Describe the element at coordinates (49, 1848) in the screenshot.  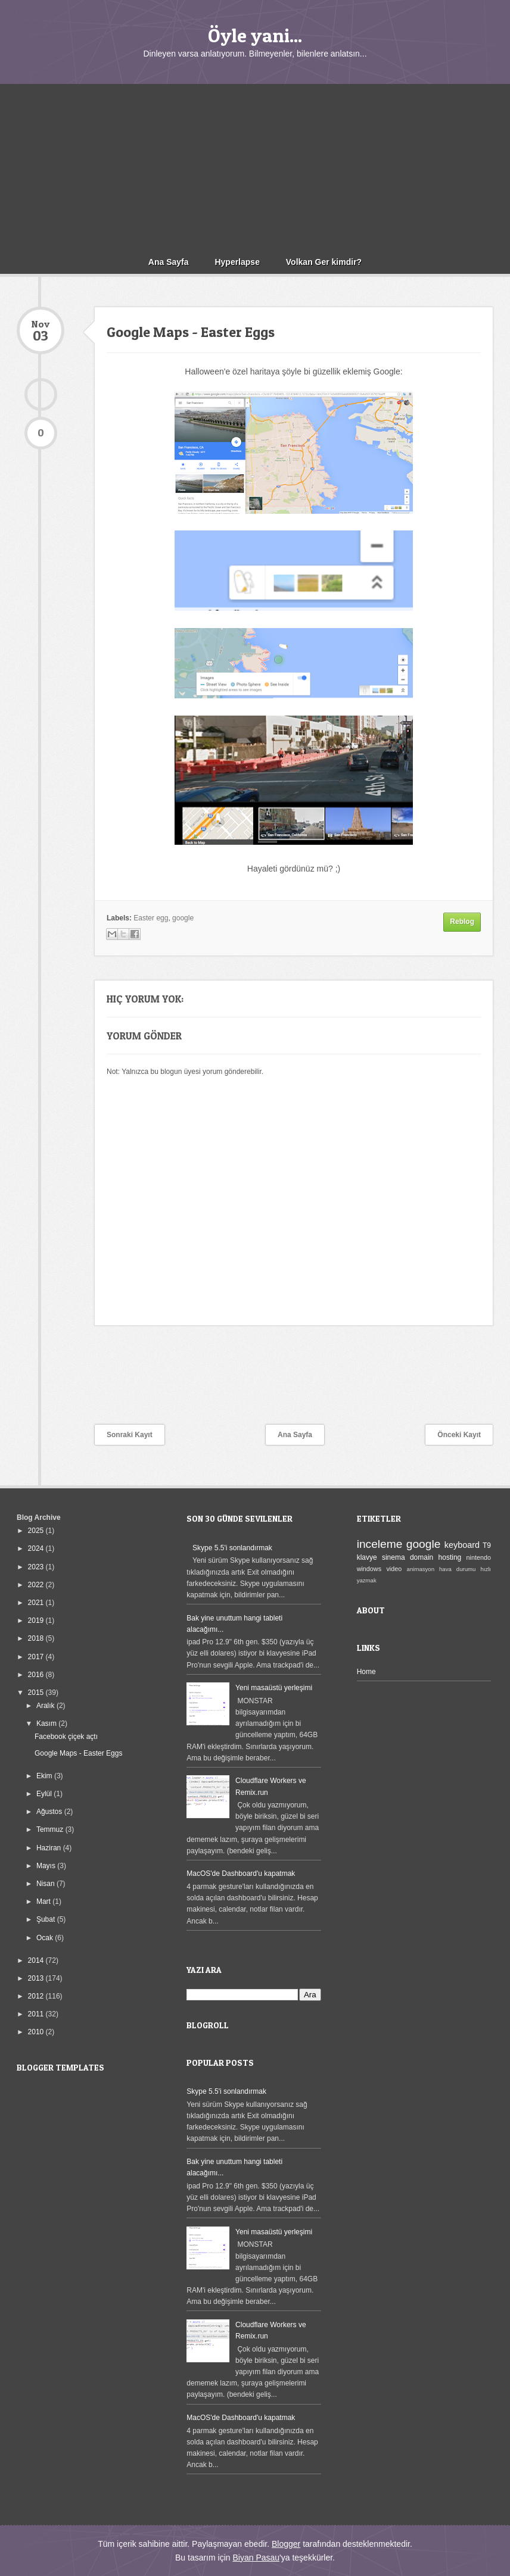
I see `Haziran` at that location.